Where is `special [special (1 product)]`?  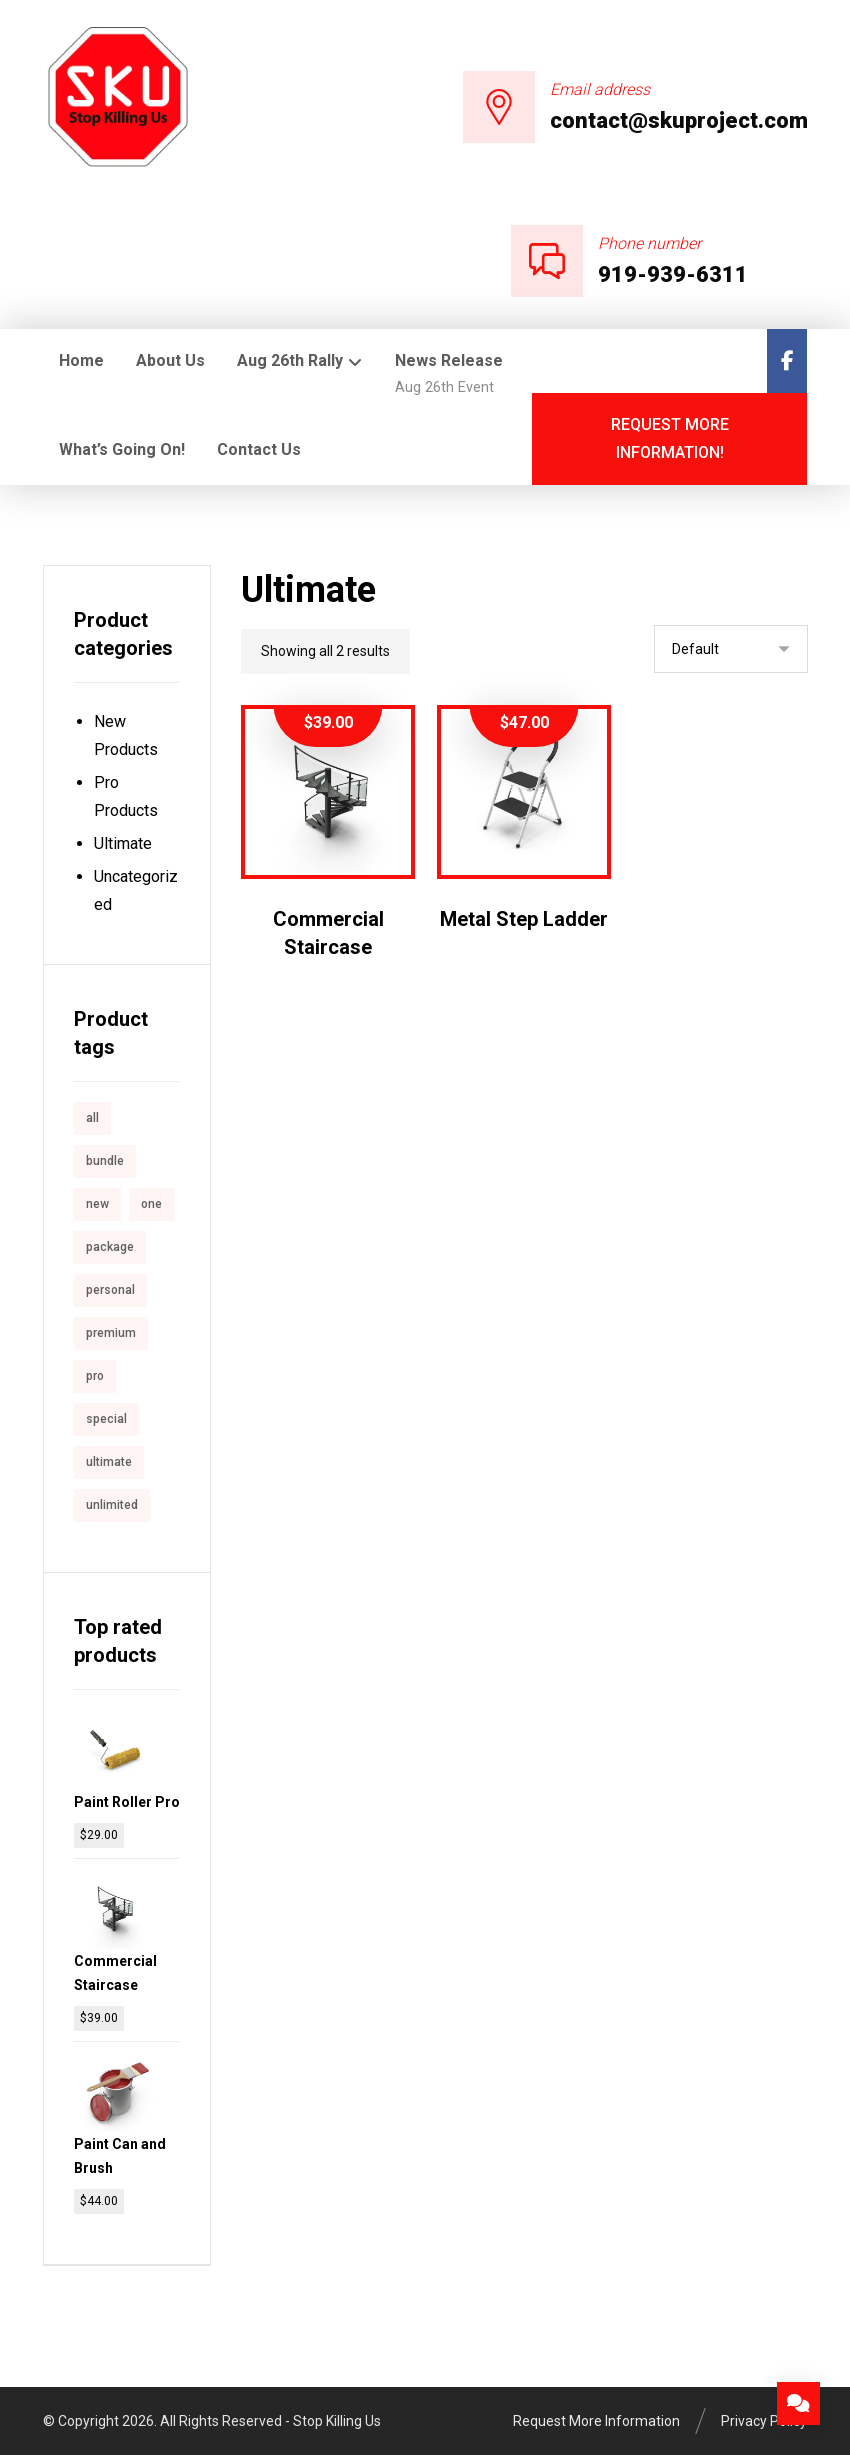
special [special (1 product)] is located at coordinates (106, 1419).